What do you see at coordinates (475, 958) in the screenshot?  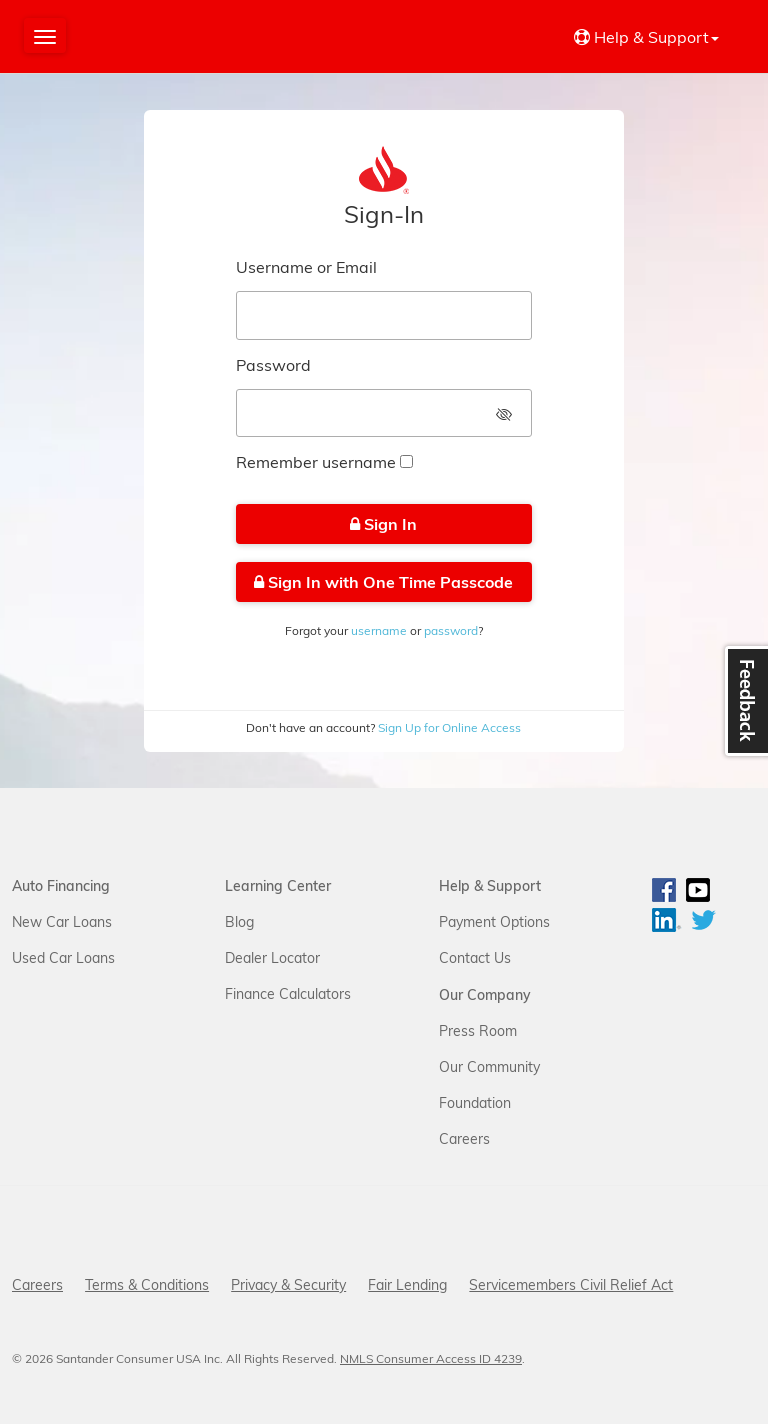 I see `Contact Us` at bounding box center [475, 958].